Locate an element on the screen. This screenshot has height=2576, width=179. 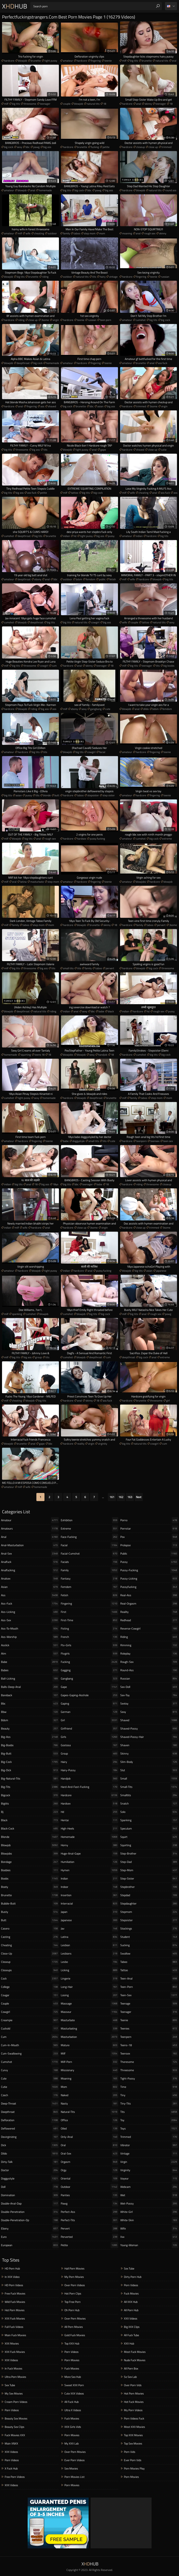
hd is located at coordinates (75, 536).